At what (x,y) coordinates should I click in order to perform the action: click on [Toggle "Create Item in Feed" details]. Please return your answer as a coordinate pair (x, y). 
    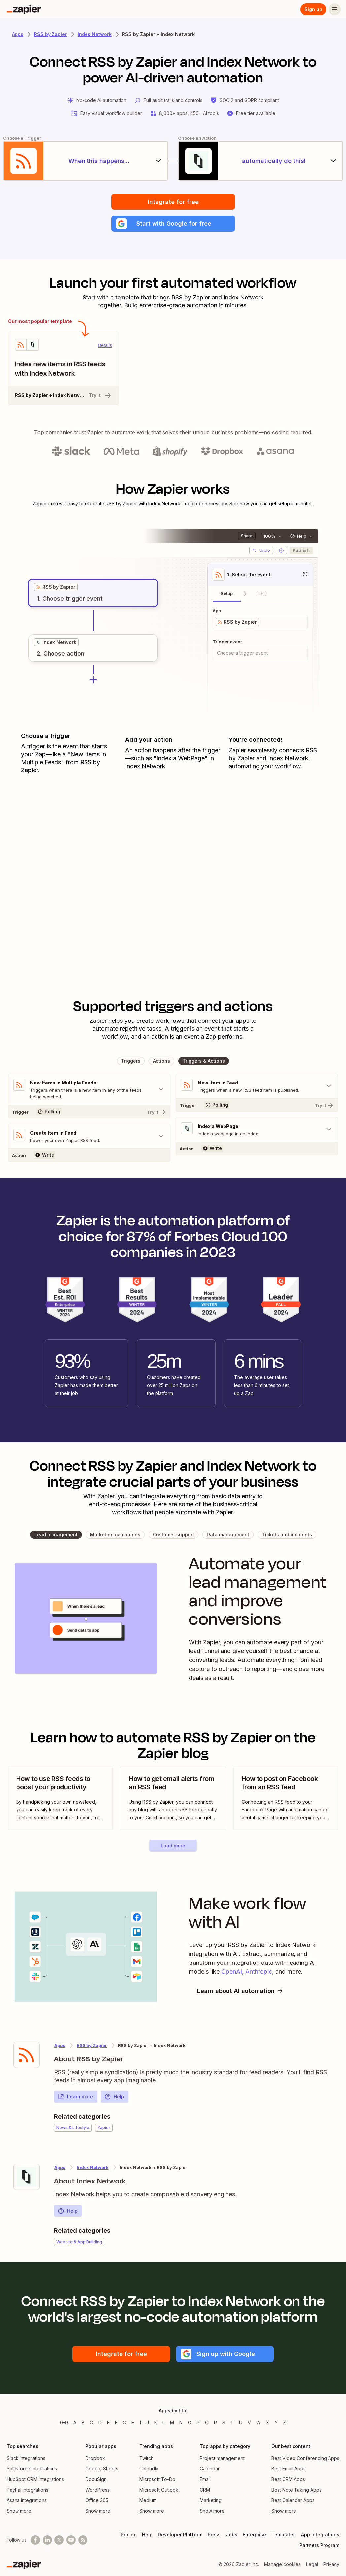
    Looking at the image, I should click on (89, 1136).